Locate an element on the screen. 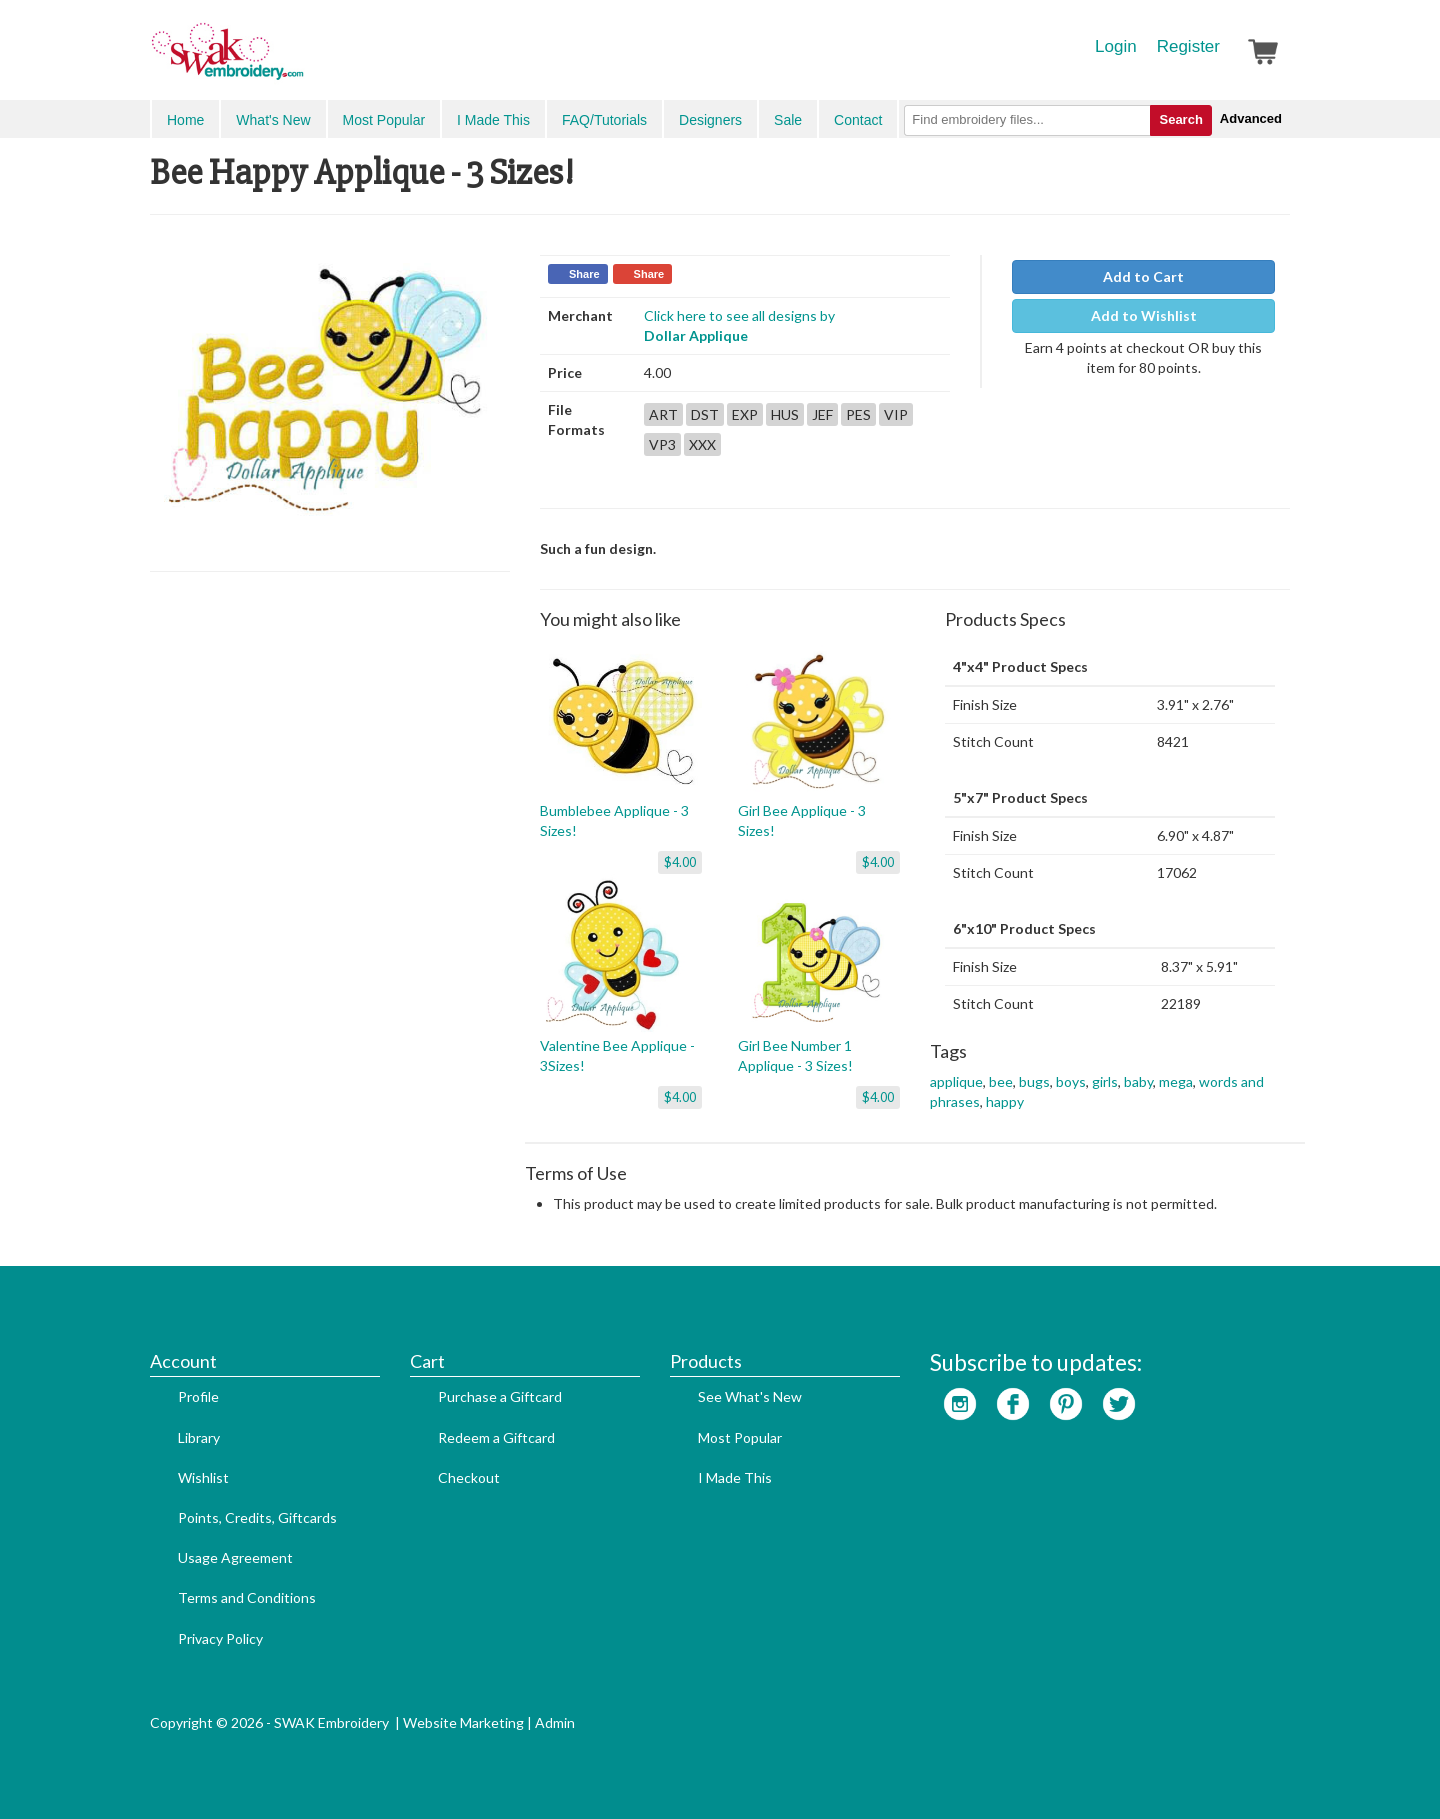 The image size is (1440, 1819). Wishlist is located at coordinates (203, 1477).